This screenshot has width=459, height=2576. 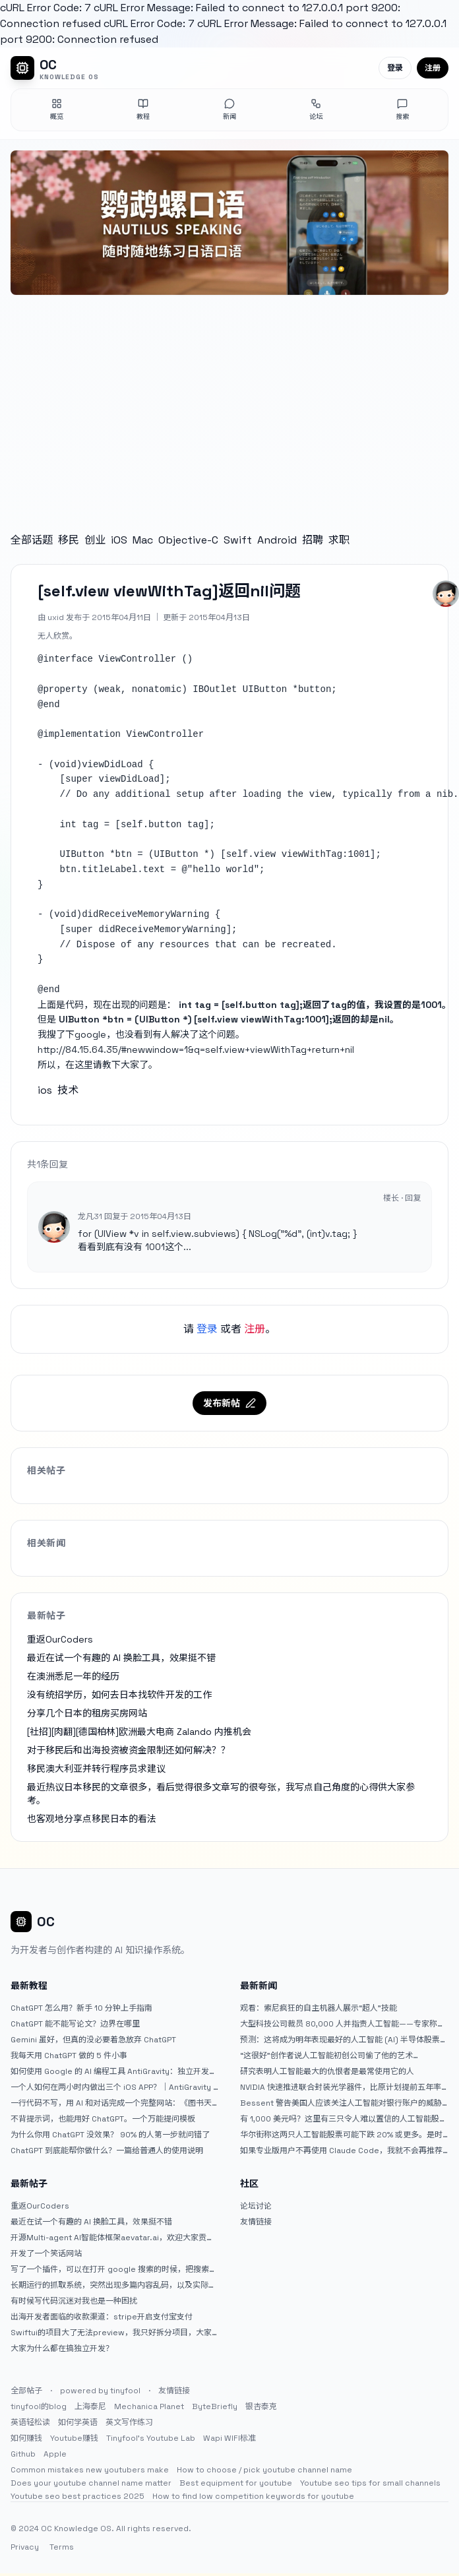 I want to click on 为什么你用 ChatGPT 没效果？ 90% 的人第一步就问错了, so click(x=110, y=2134).